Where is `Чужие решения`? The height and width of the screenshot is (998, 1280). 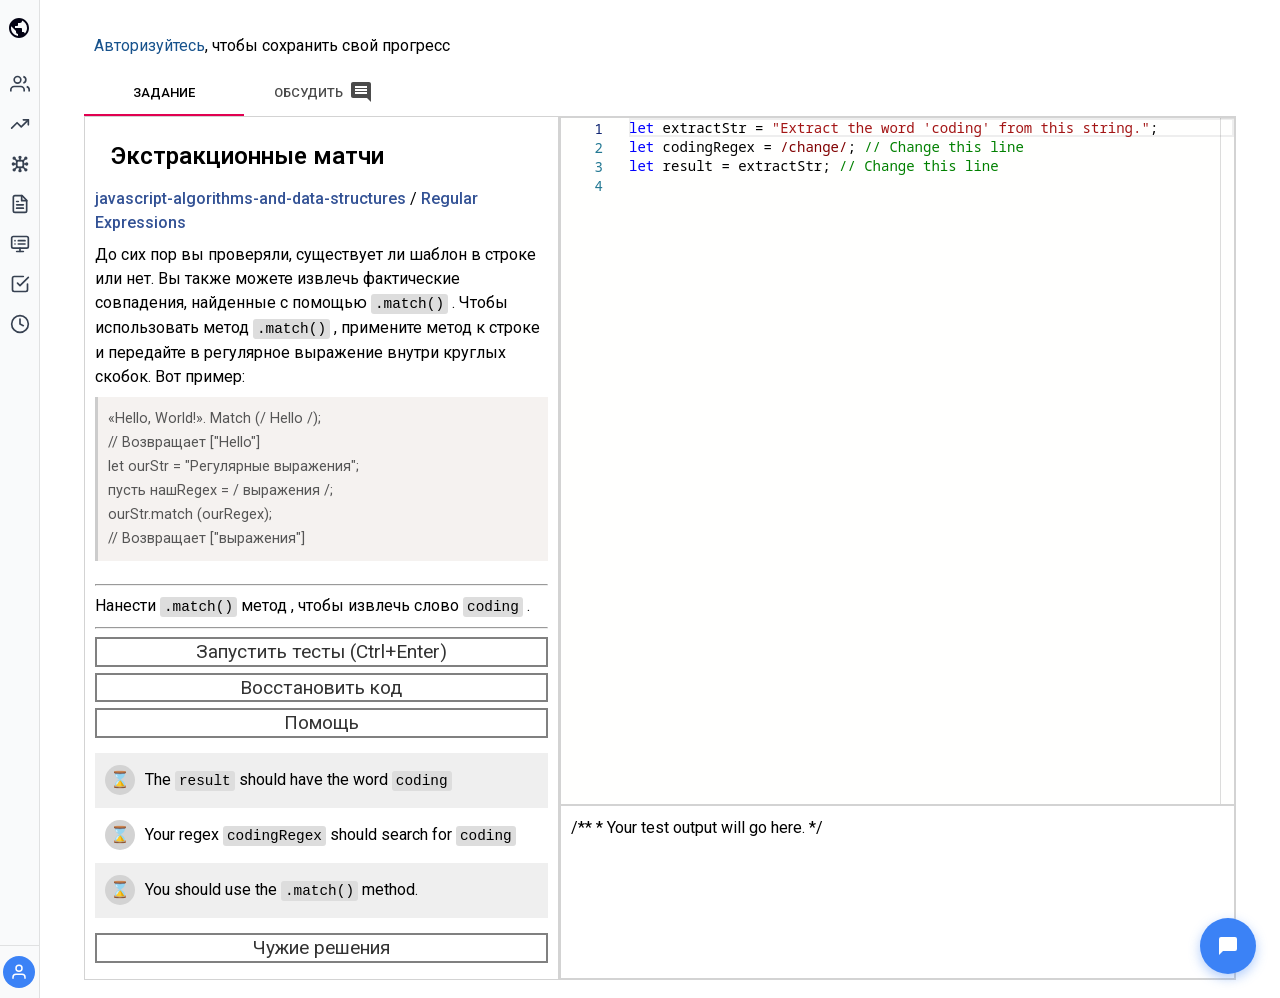
Чужие решения is located at coordinates (325, 941).